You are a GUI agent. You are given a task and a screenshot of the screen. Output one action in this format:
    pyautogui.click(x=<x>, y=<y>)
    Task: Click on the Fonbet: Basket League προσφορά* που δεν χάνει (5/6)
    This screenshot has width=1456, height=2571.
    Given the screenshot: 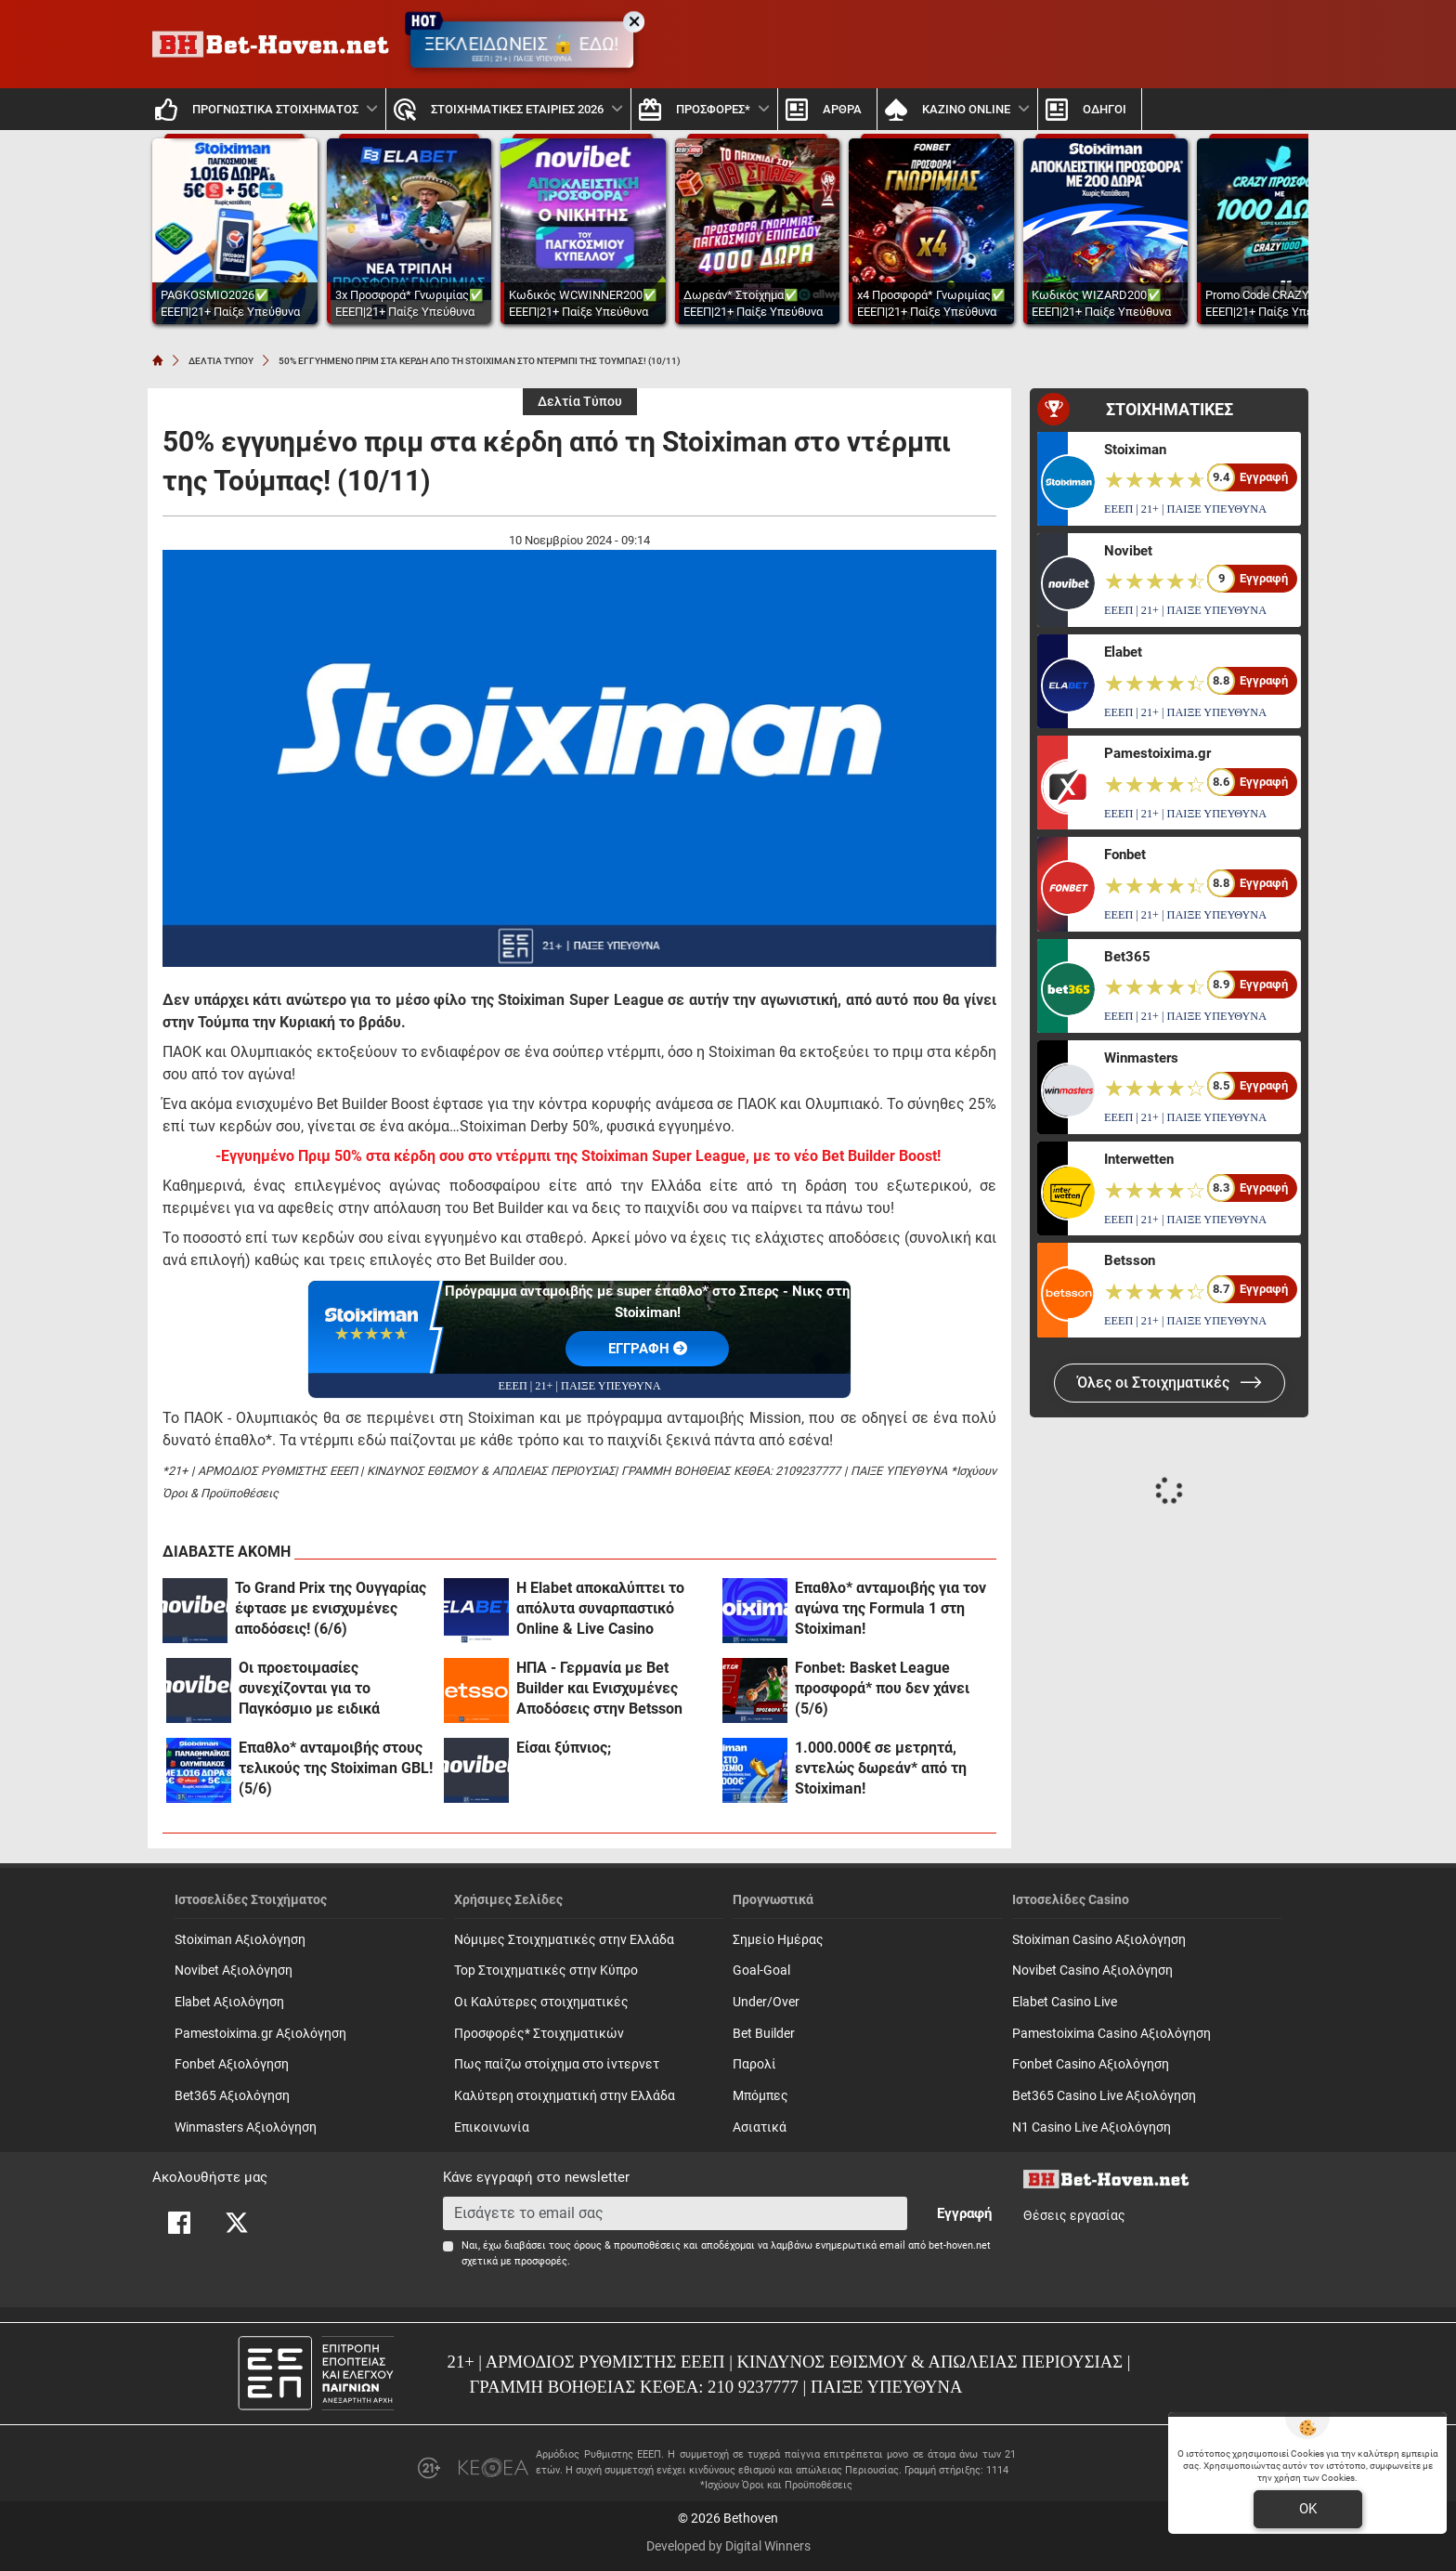 What is the action you would take?
    pyautogui.click(x=882, y=1688)
    